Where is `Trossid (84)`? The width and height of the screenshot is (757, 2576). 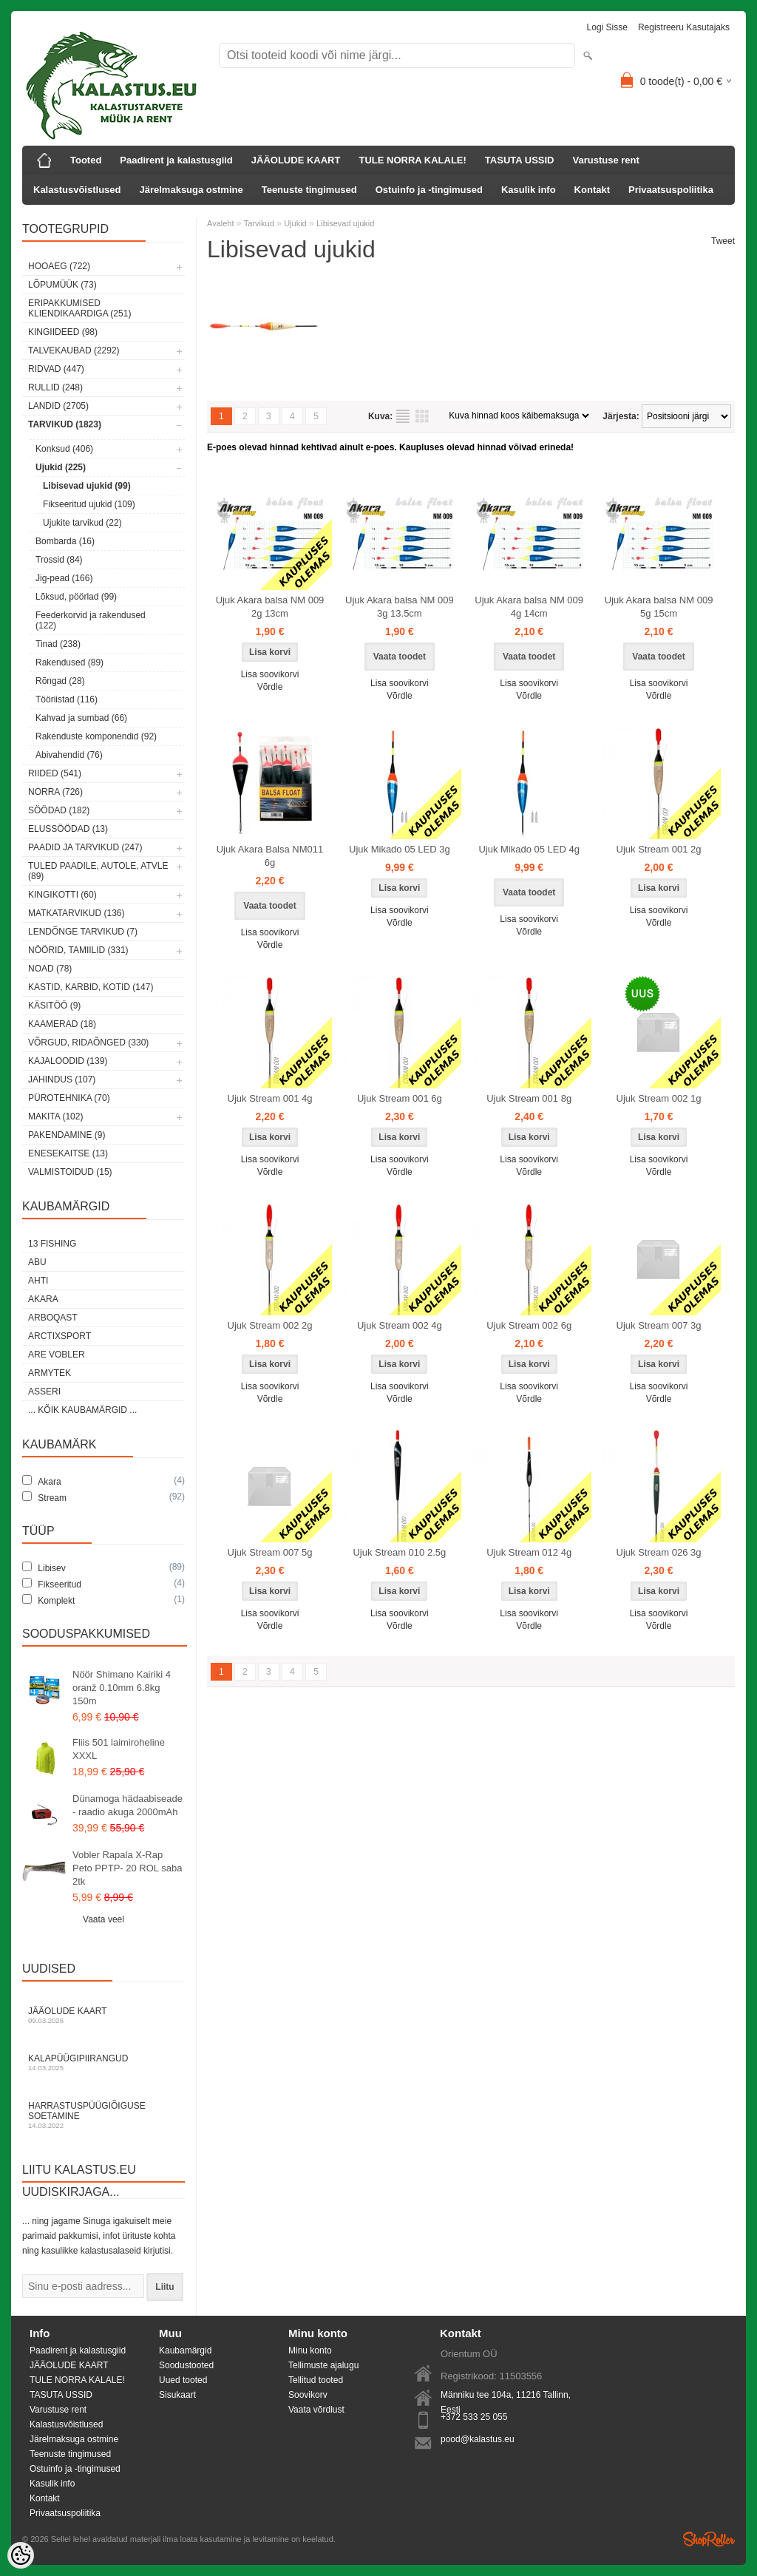
Trossid (84) is located at coordinates (59, 560).